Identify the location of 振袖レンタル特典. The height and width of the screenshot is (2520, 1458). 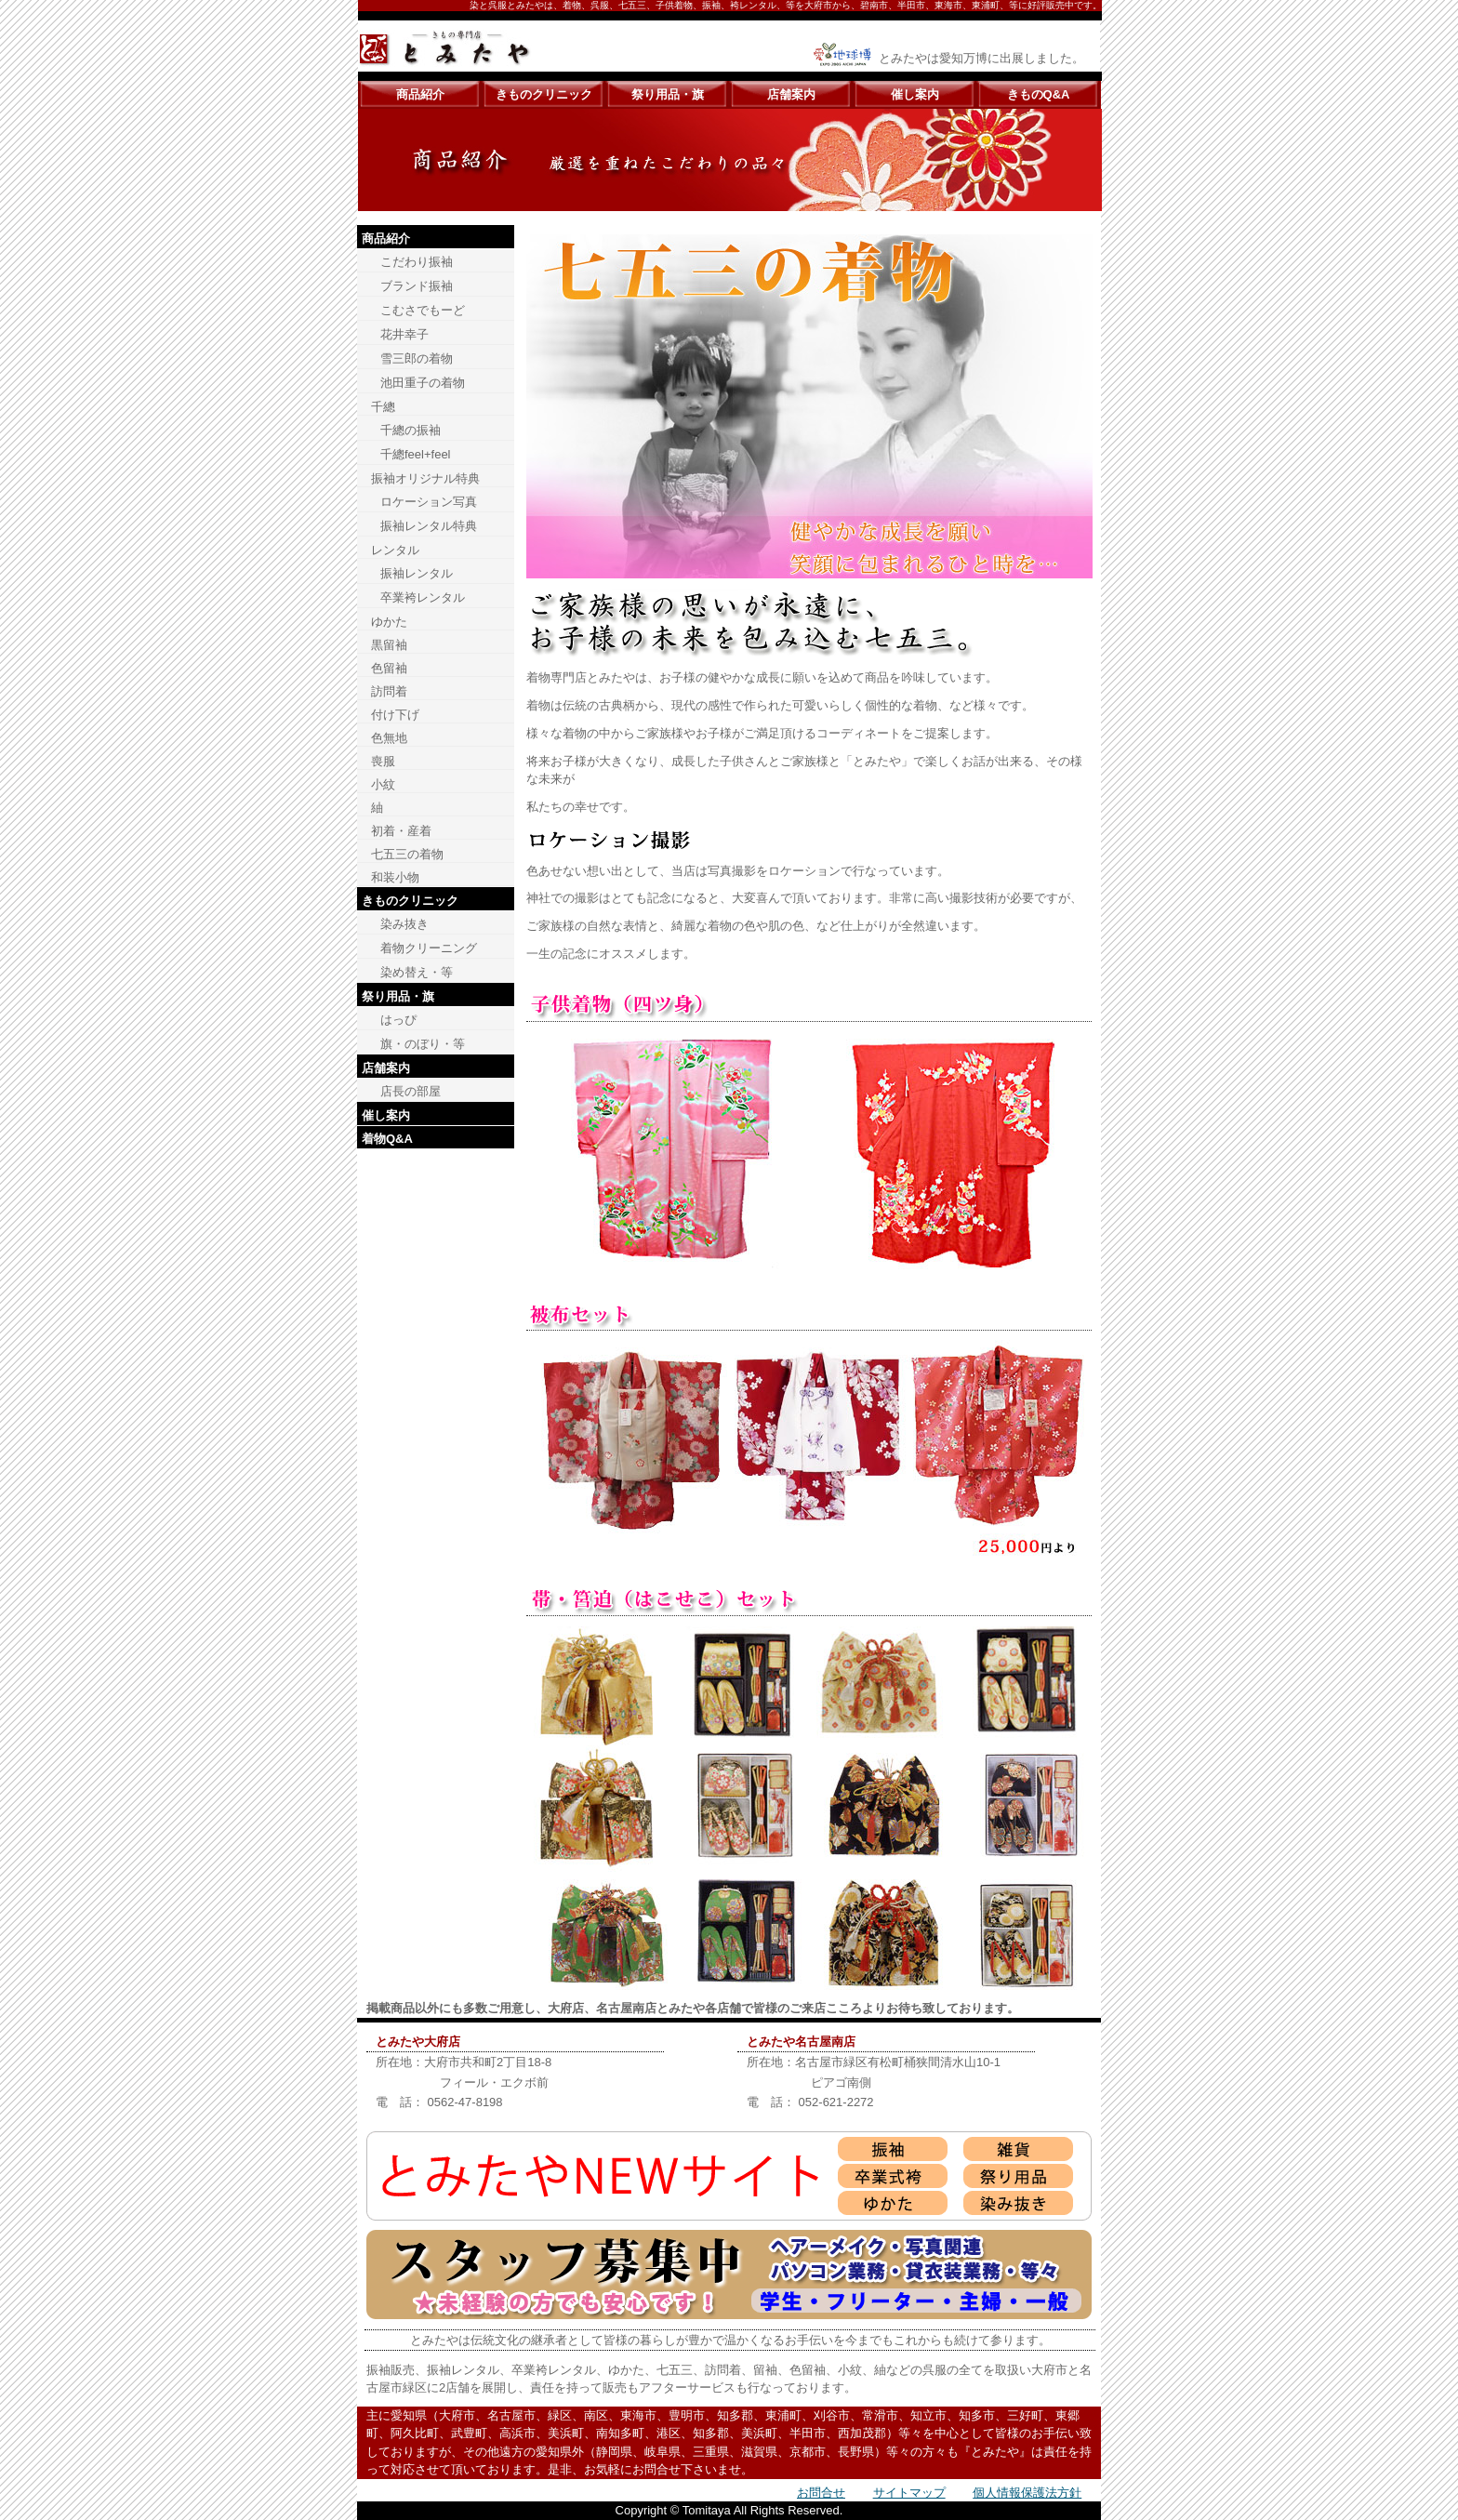
(428, 526).